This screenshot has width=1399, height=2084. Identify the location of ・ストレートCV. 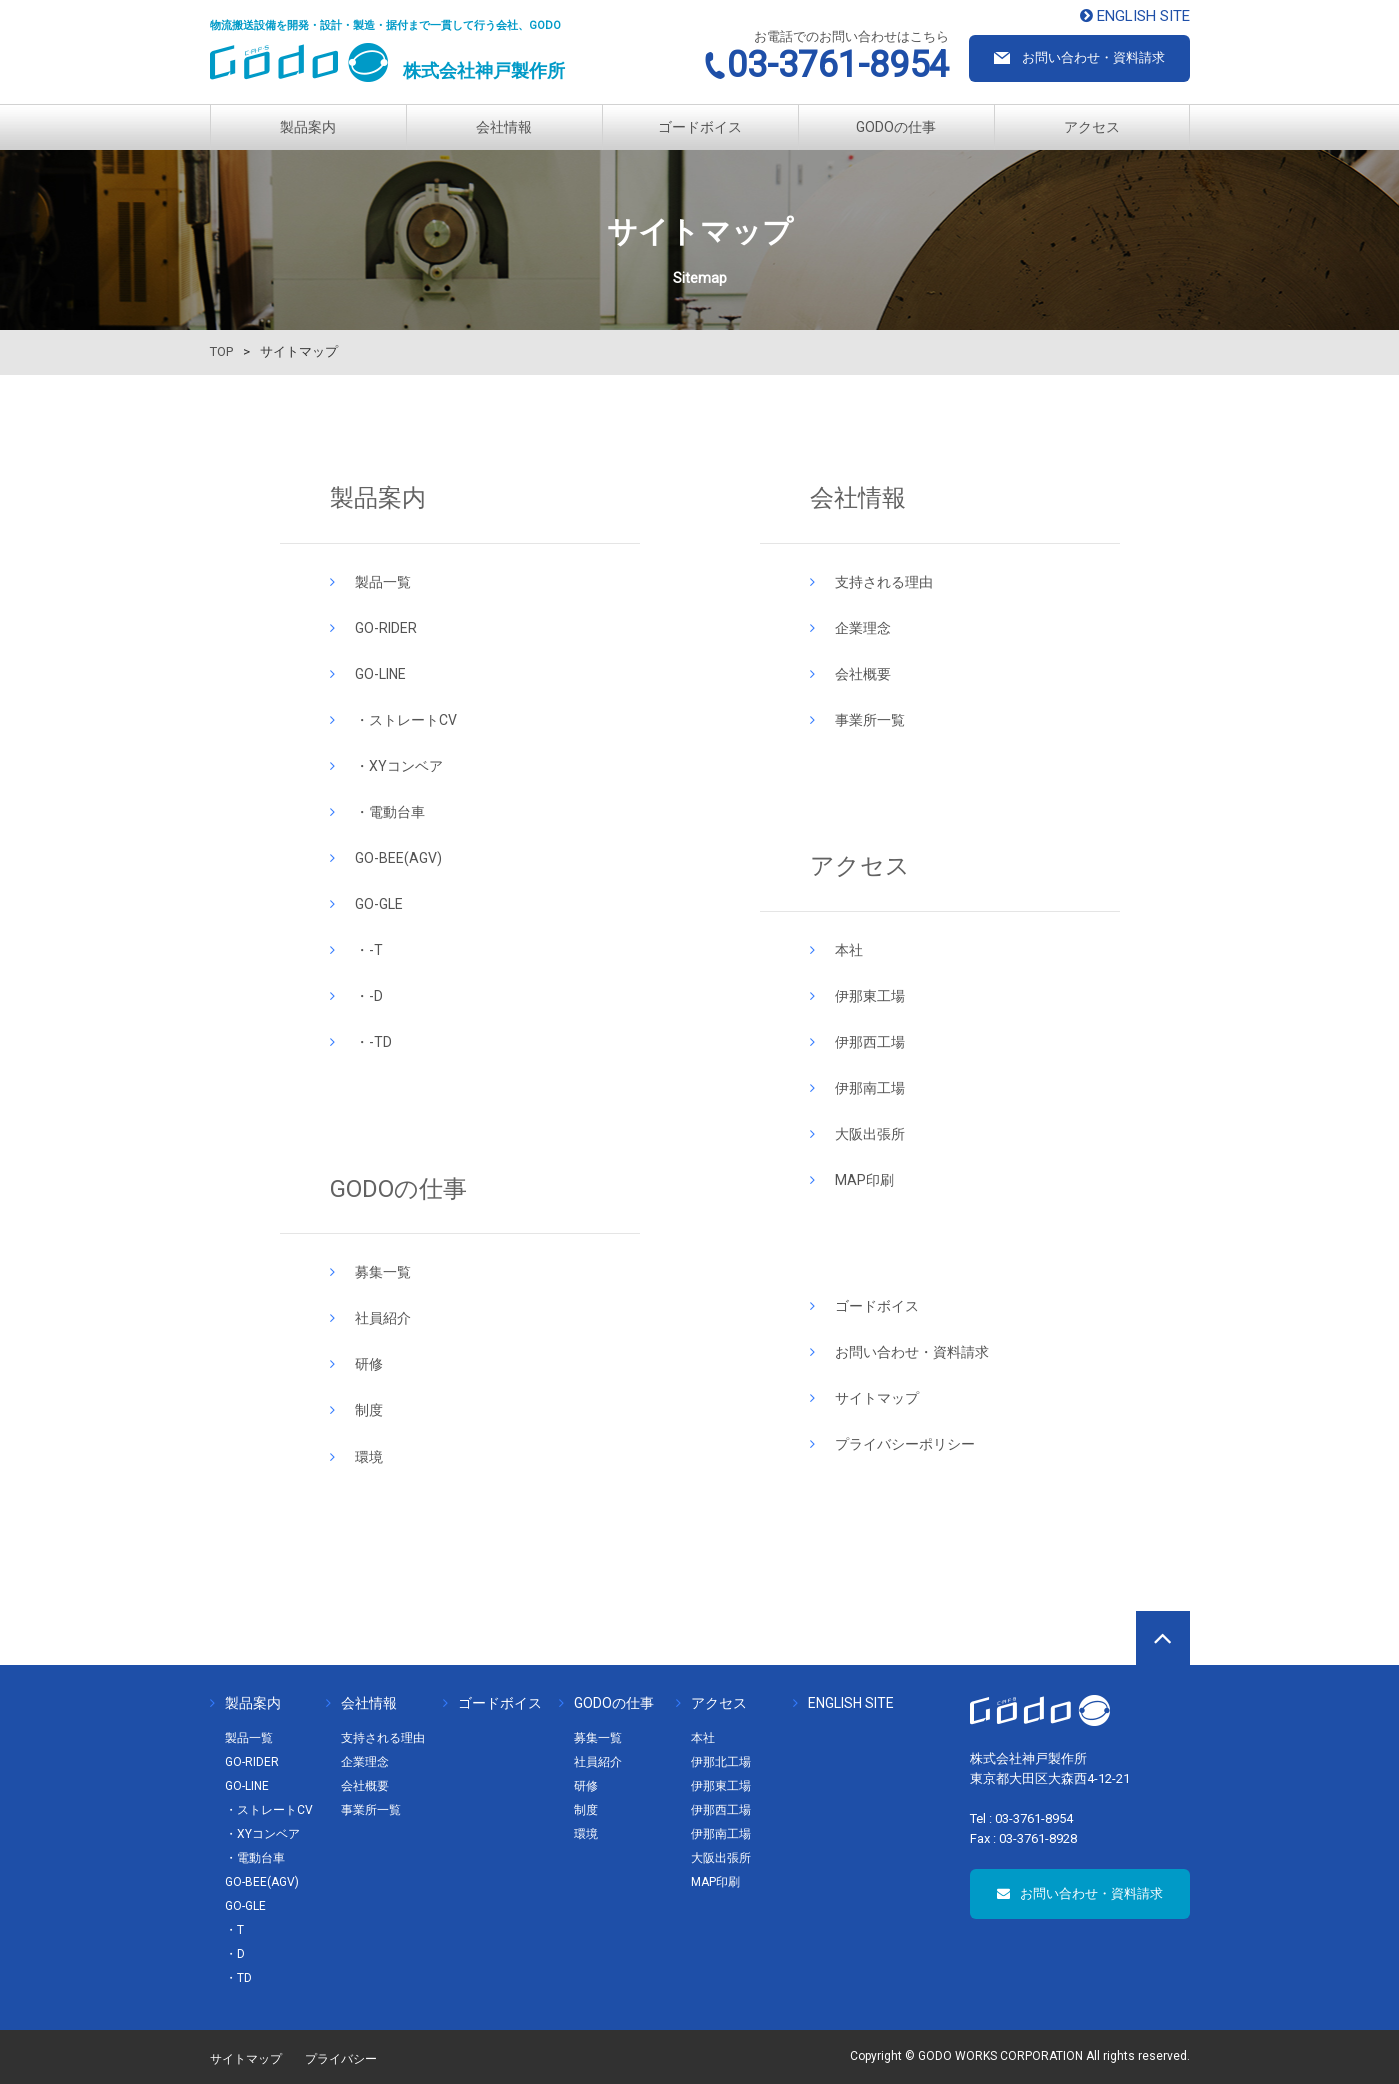
(406, 720).